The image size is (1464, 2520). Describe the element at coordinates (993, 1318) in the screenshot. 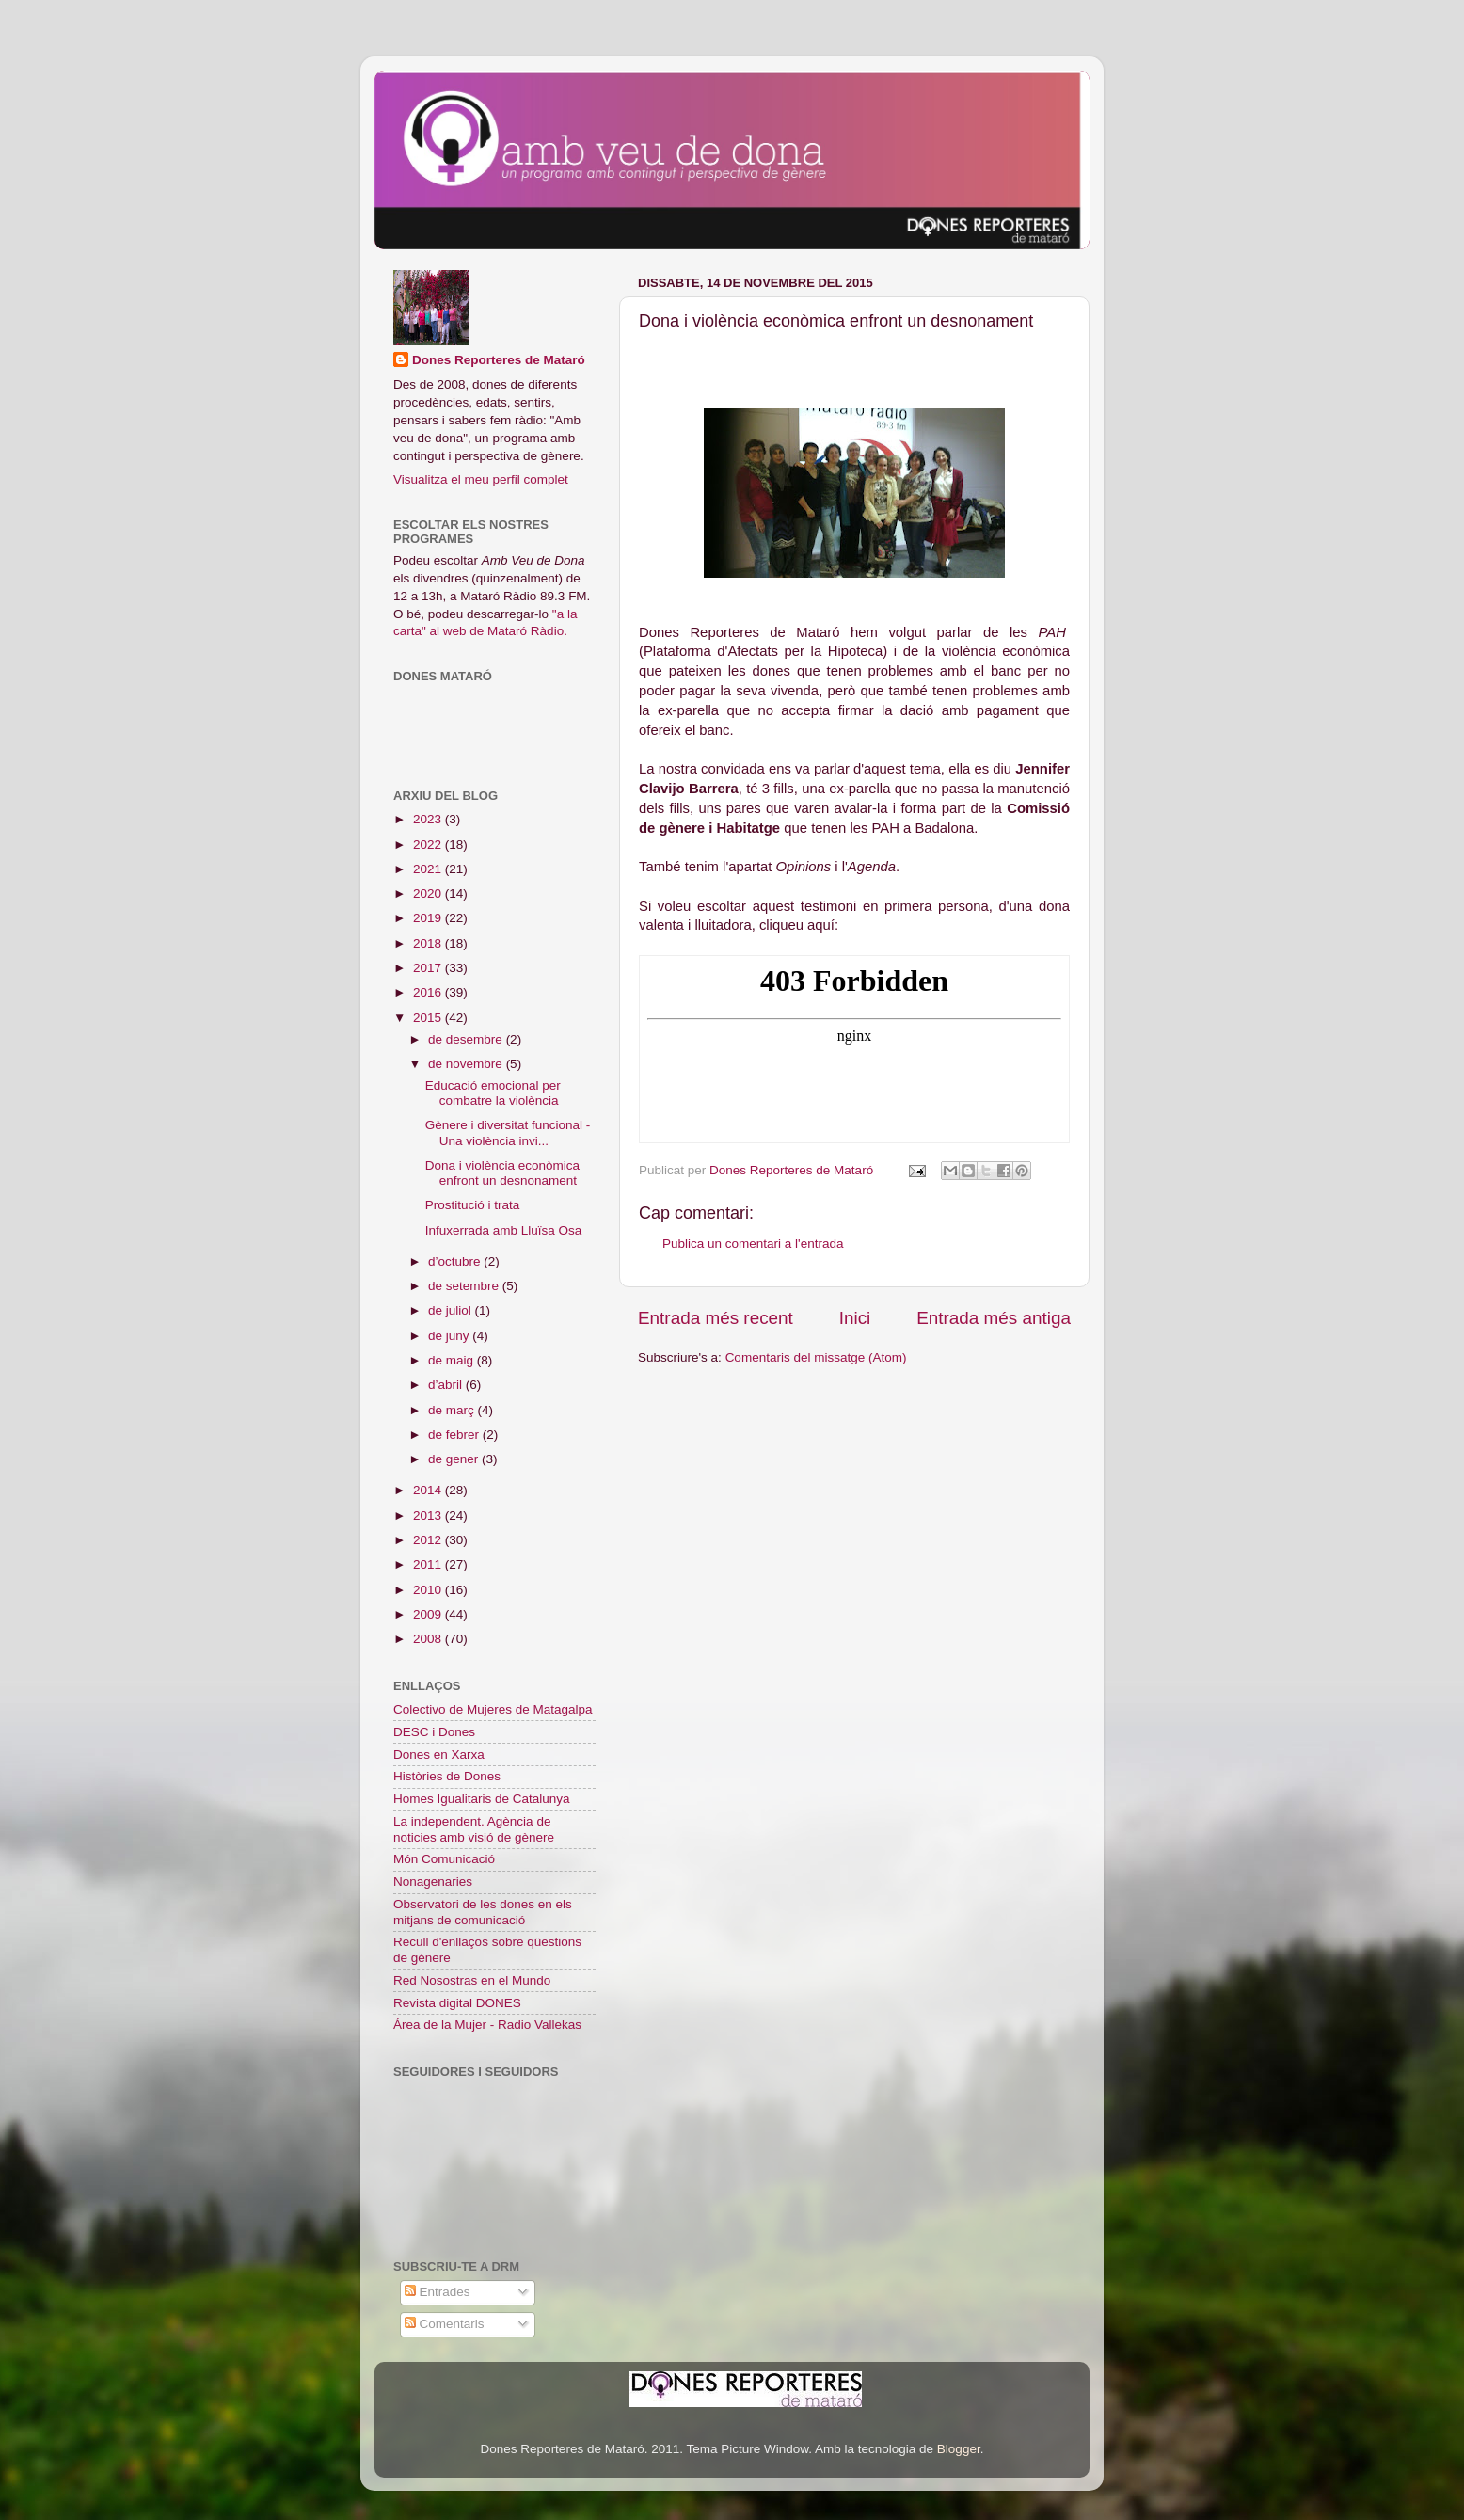

I see `Entrada més antiga` at that location.